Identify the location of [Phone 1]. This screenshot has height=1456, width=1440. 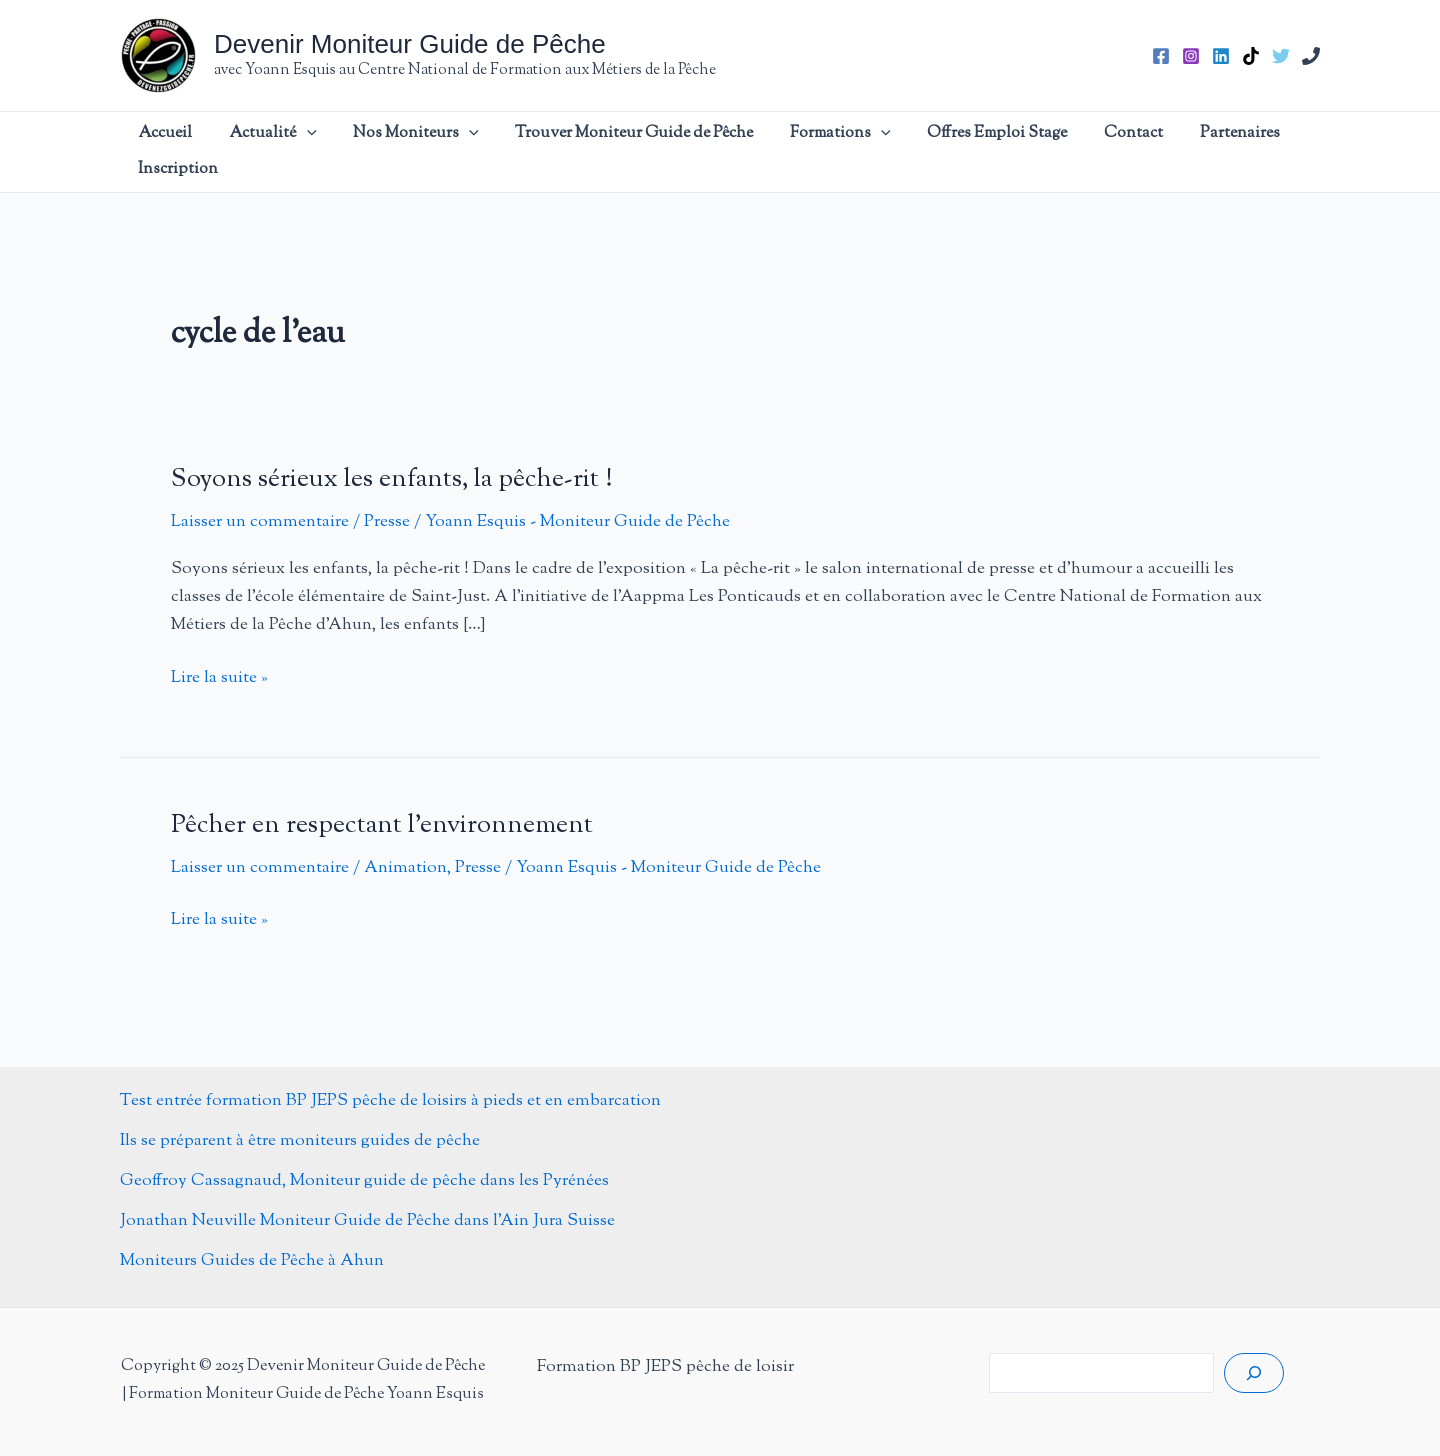
(1311, 56).